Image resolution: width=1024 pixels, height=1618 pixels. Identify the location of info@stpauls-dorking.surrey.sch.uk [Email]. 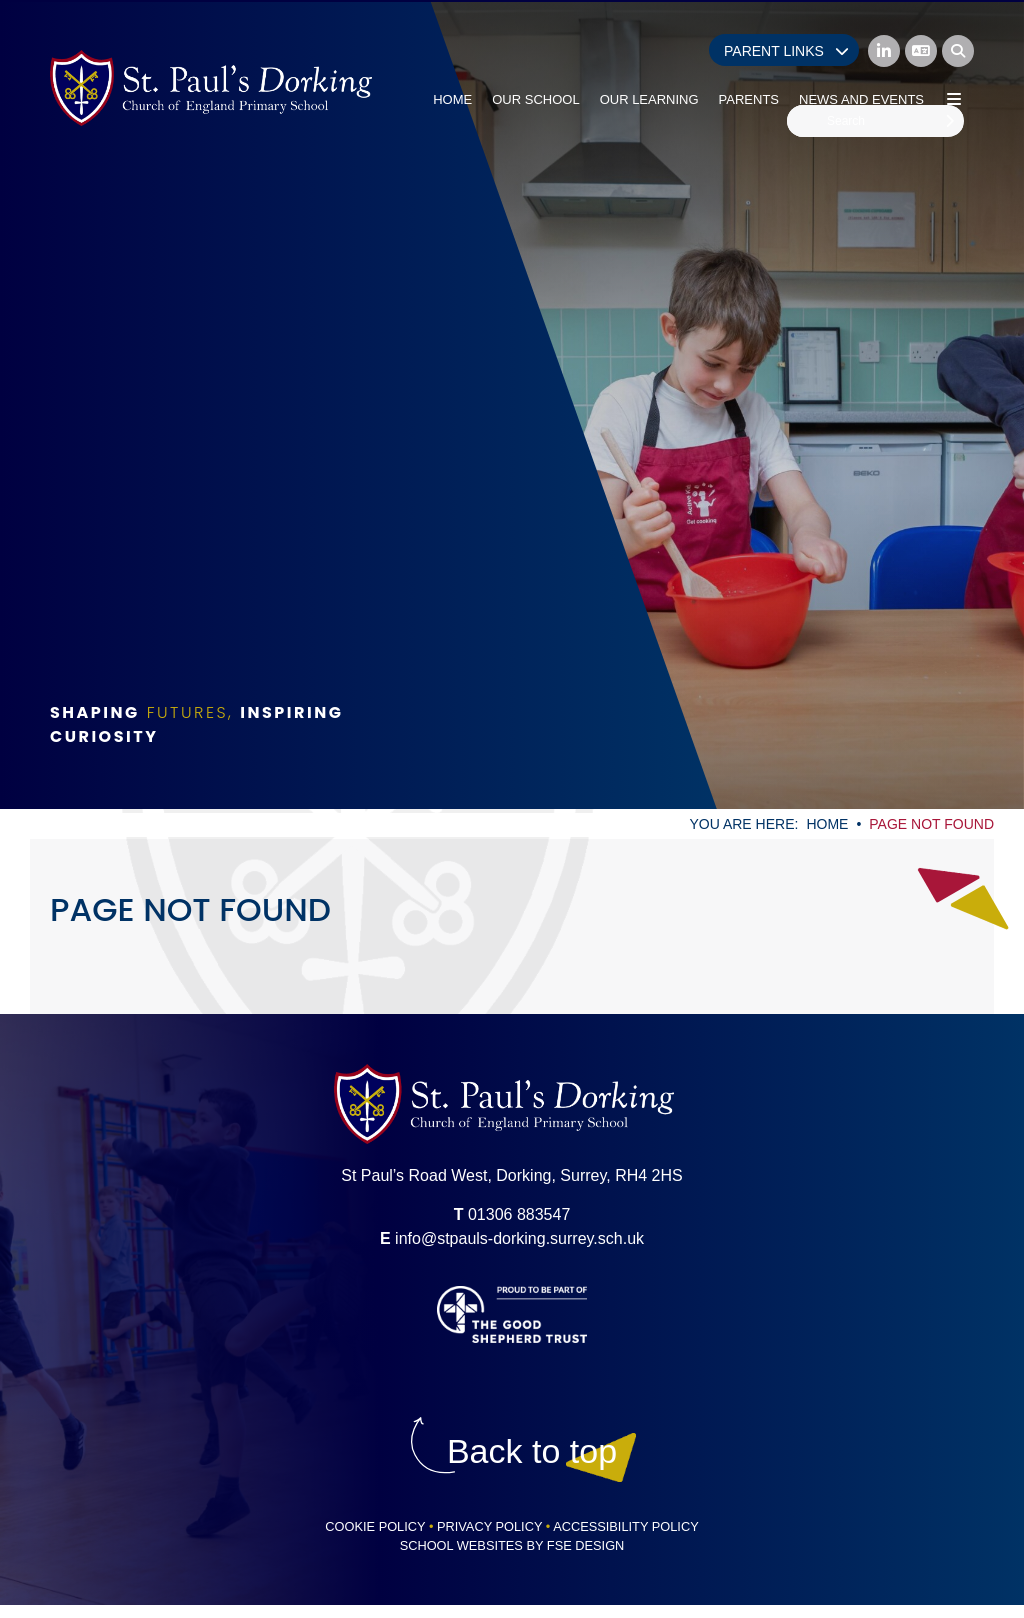
(519, 1238).